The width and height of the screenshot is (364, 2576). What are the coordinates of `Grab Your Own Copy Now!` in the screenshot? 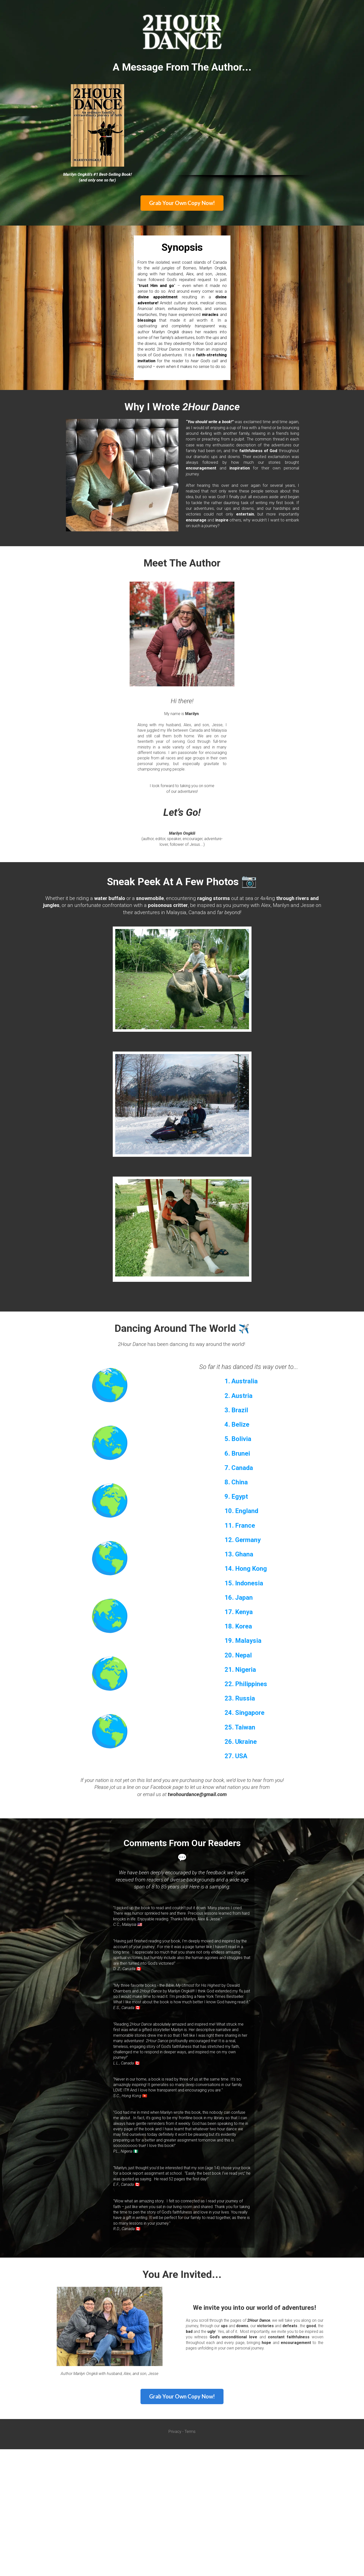 It's located at (182, 203).